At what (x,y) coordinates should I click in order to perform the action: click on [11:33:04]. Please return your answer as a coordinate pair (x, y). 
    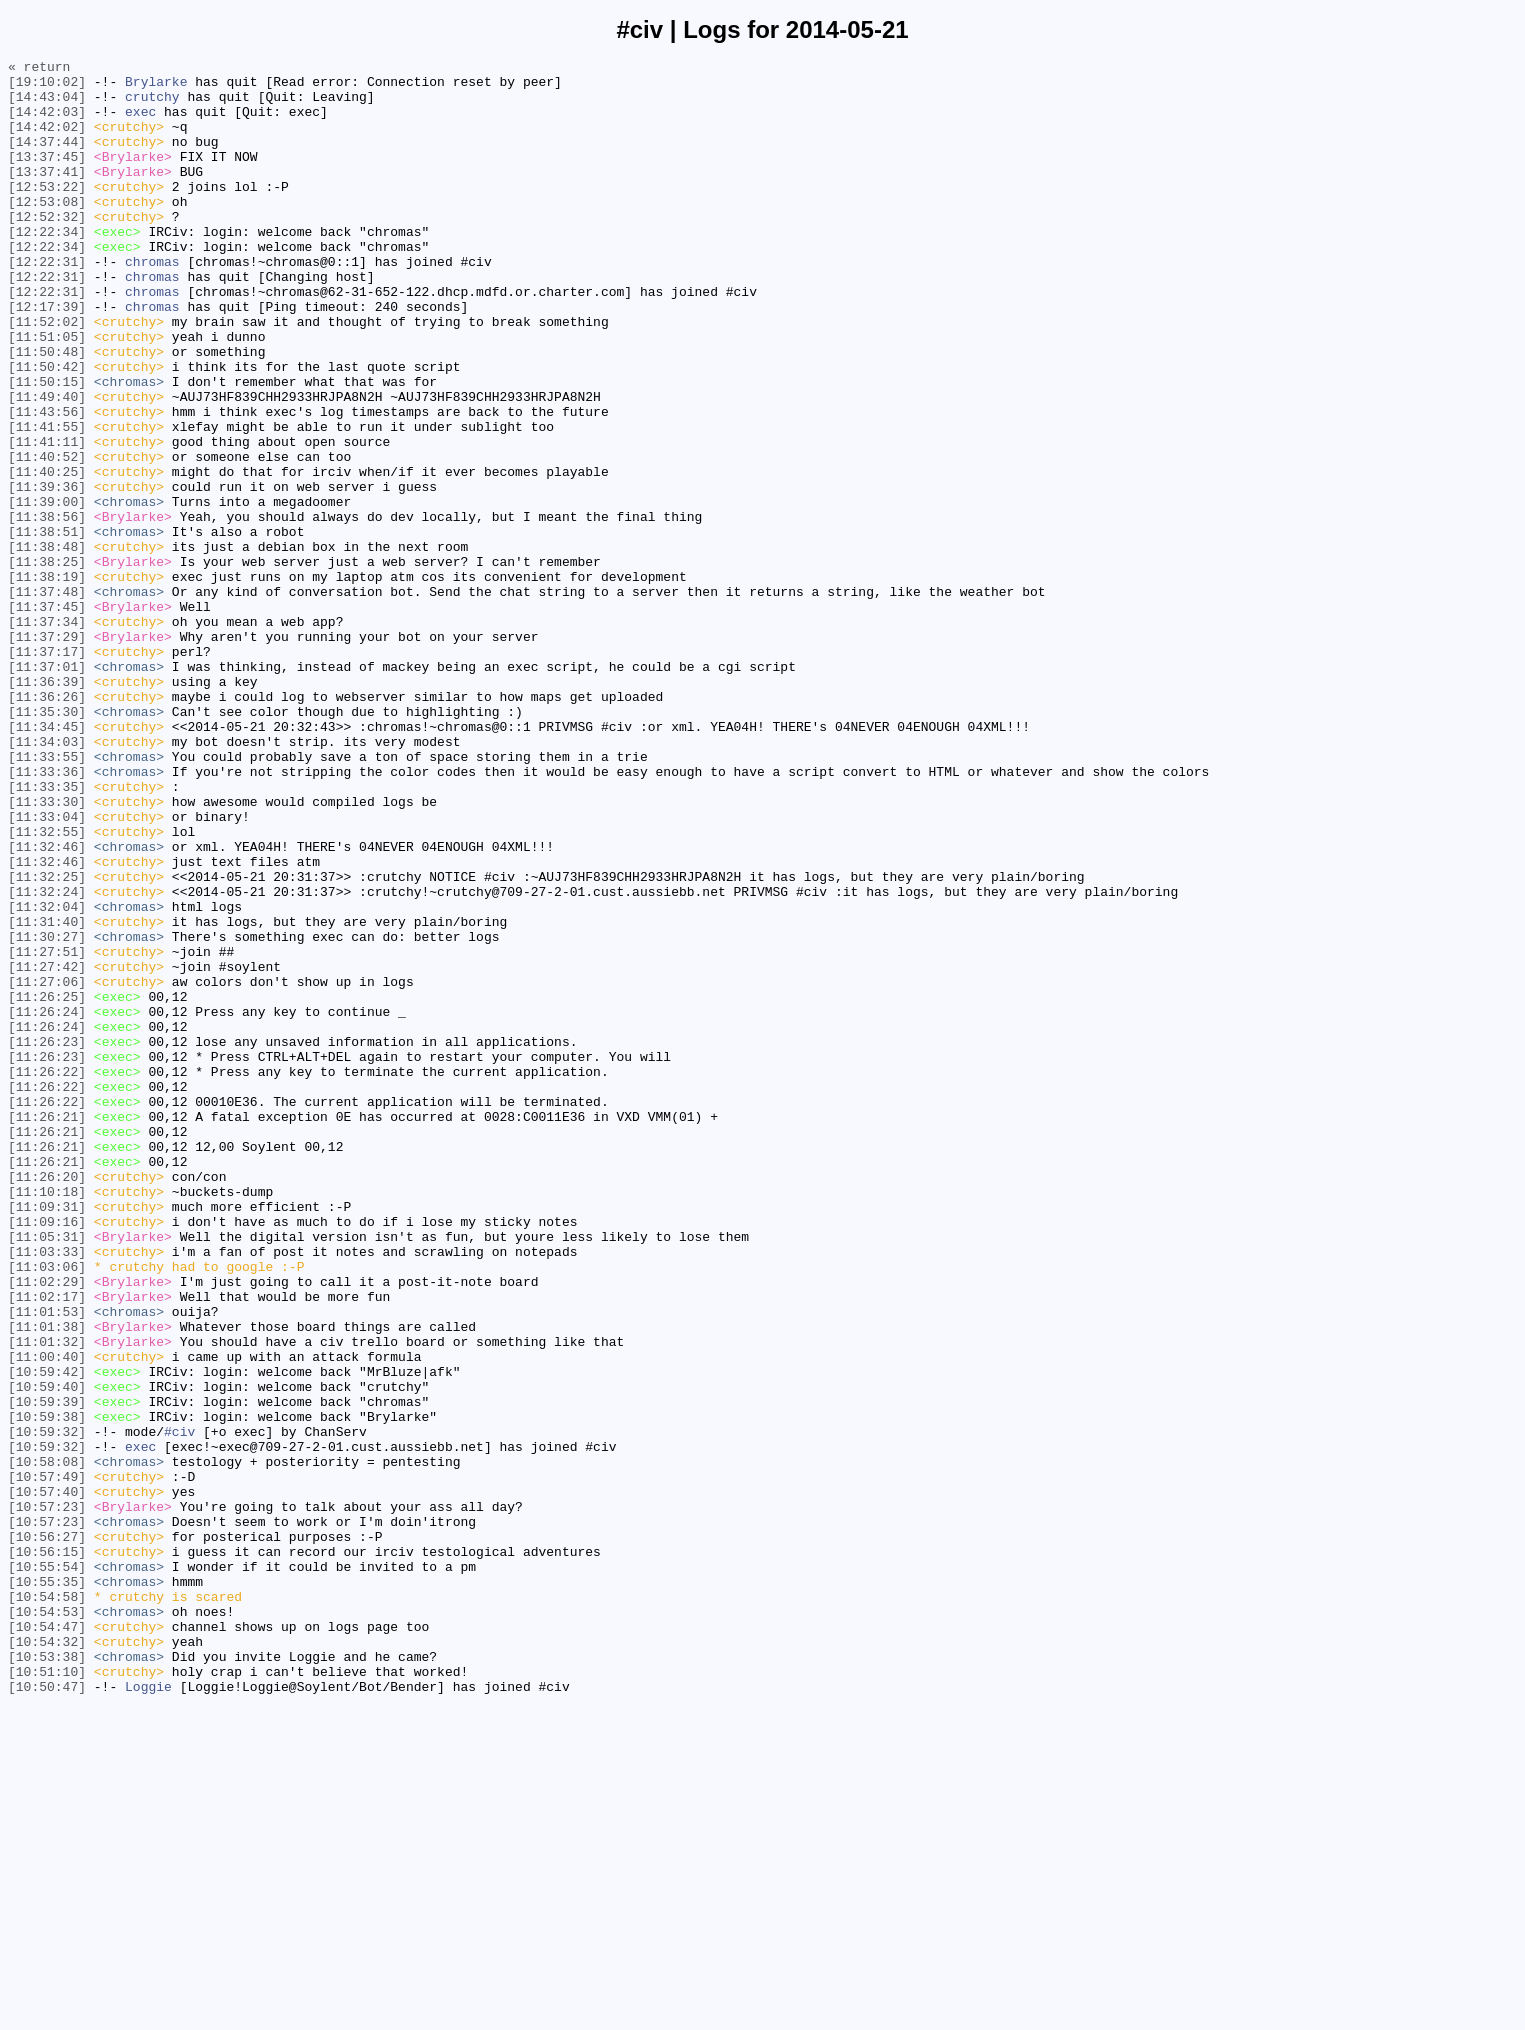
    Looking at the image, I should click on (47, 969).